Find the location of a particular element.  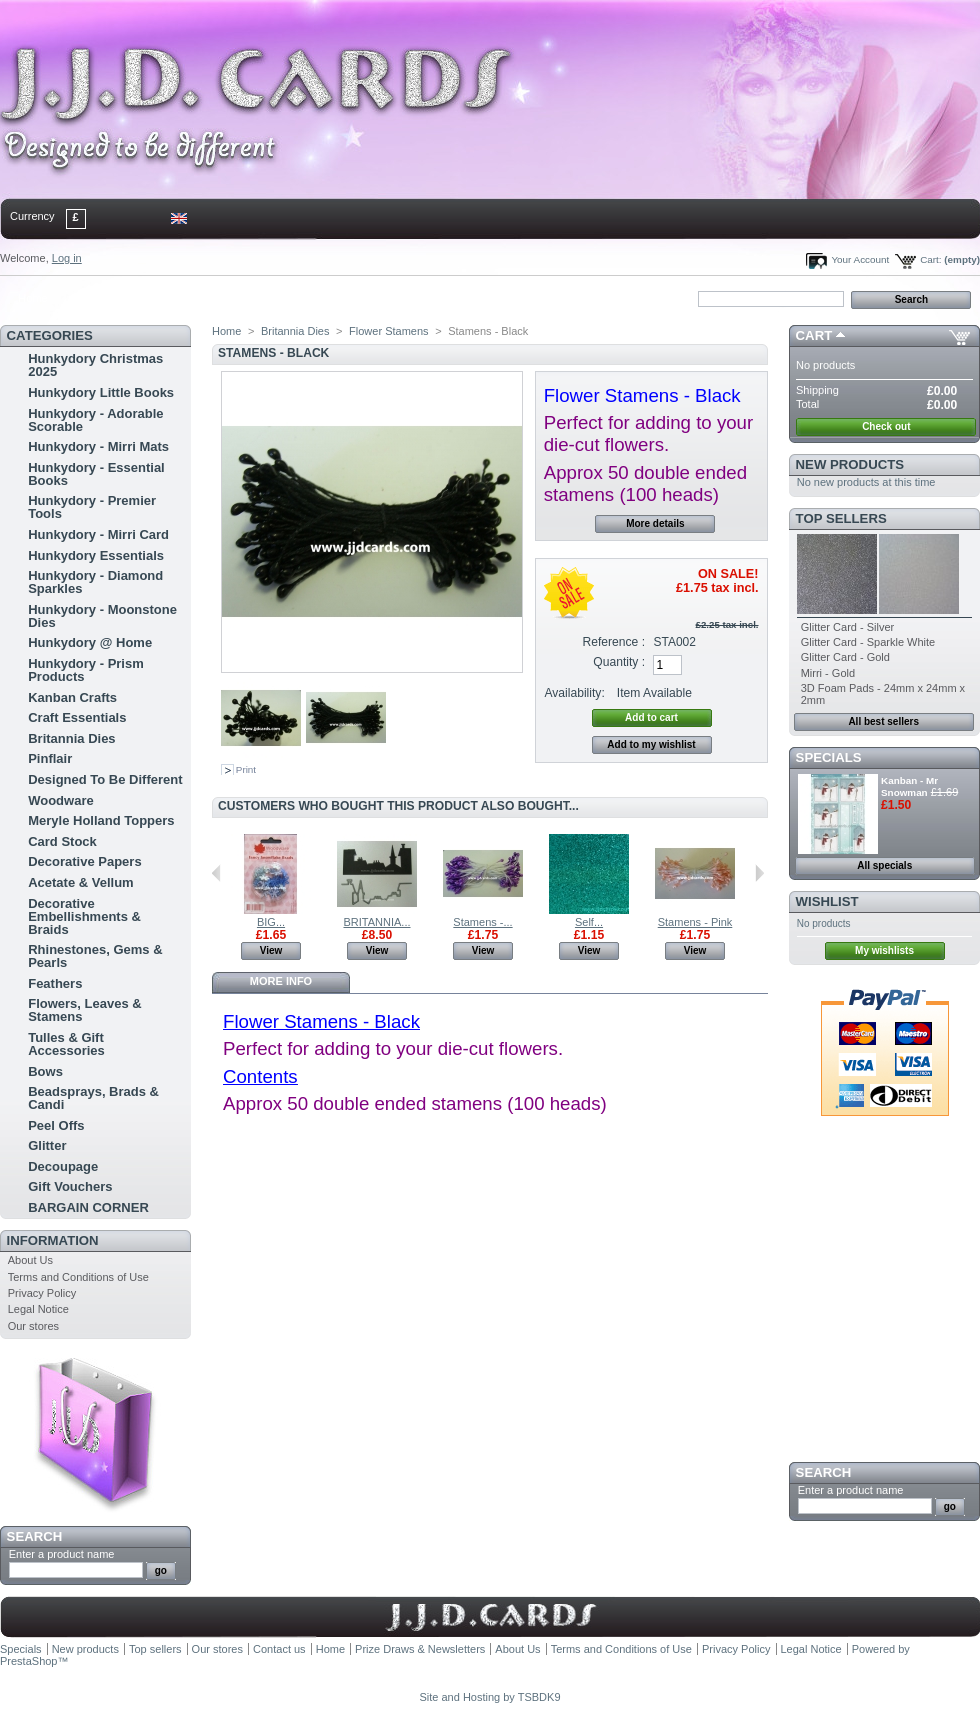

Beadsprays, Brads & Candi is located at coordinates (93, 1098).